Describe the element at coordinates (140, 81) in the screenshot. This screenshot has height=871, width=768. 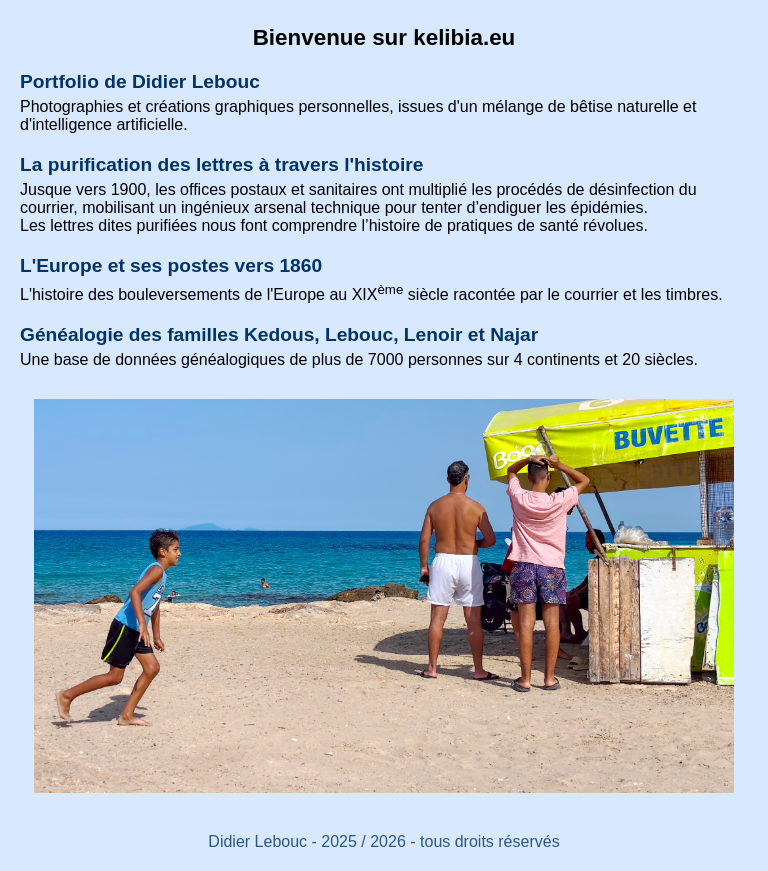
I see `Portfolio de Didier Lebouc` at that location.